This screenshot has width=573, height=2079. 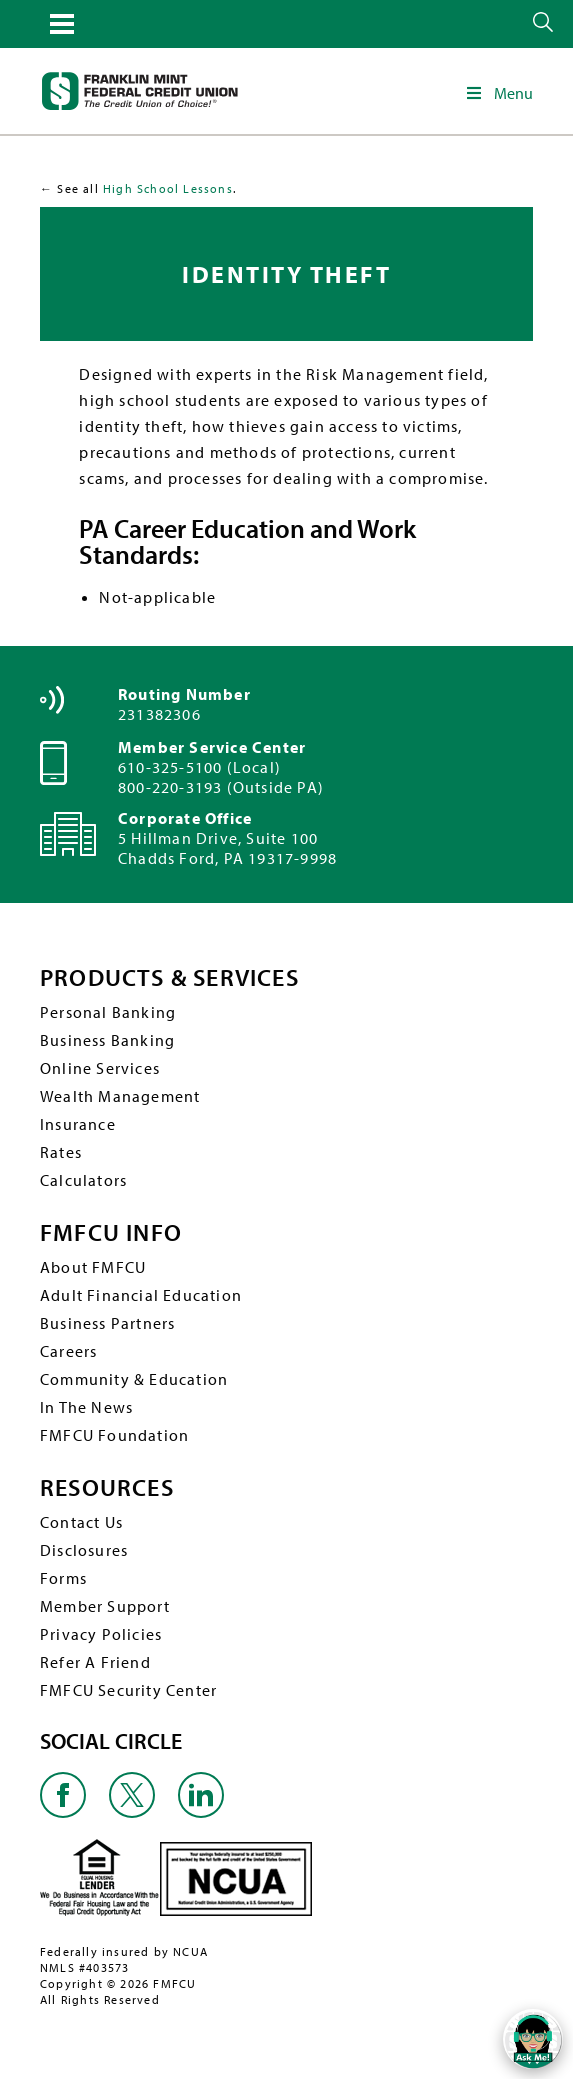 What do you see at coordinates (105, 1606) in the screenshot?
I see `Member Support` at bounding box center [105, 1606].